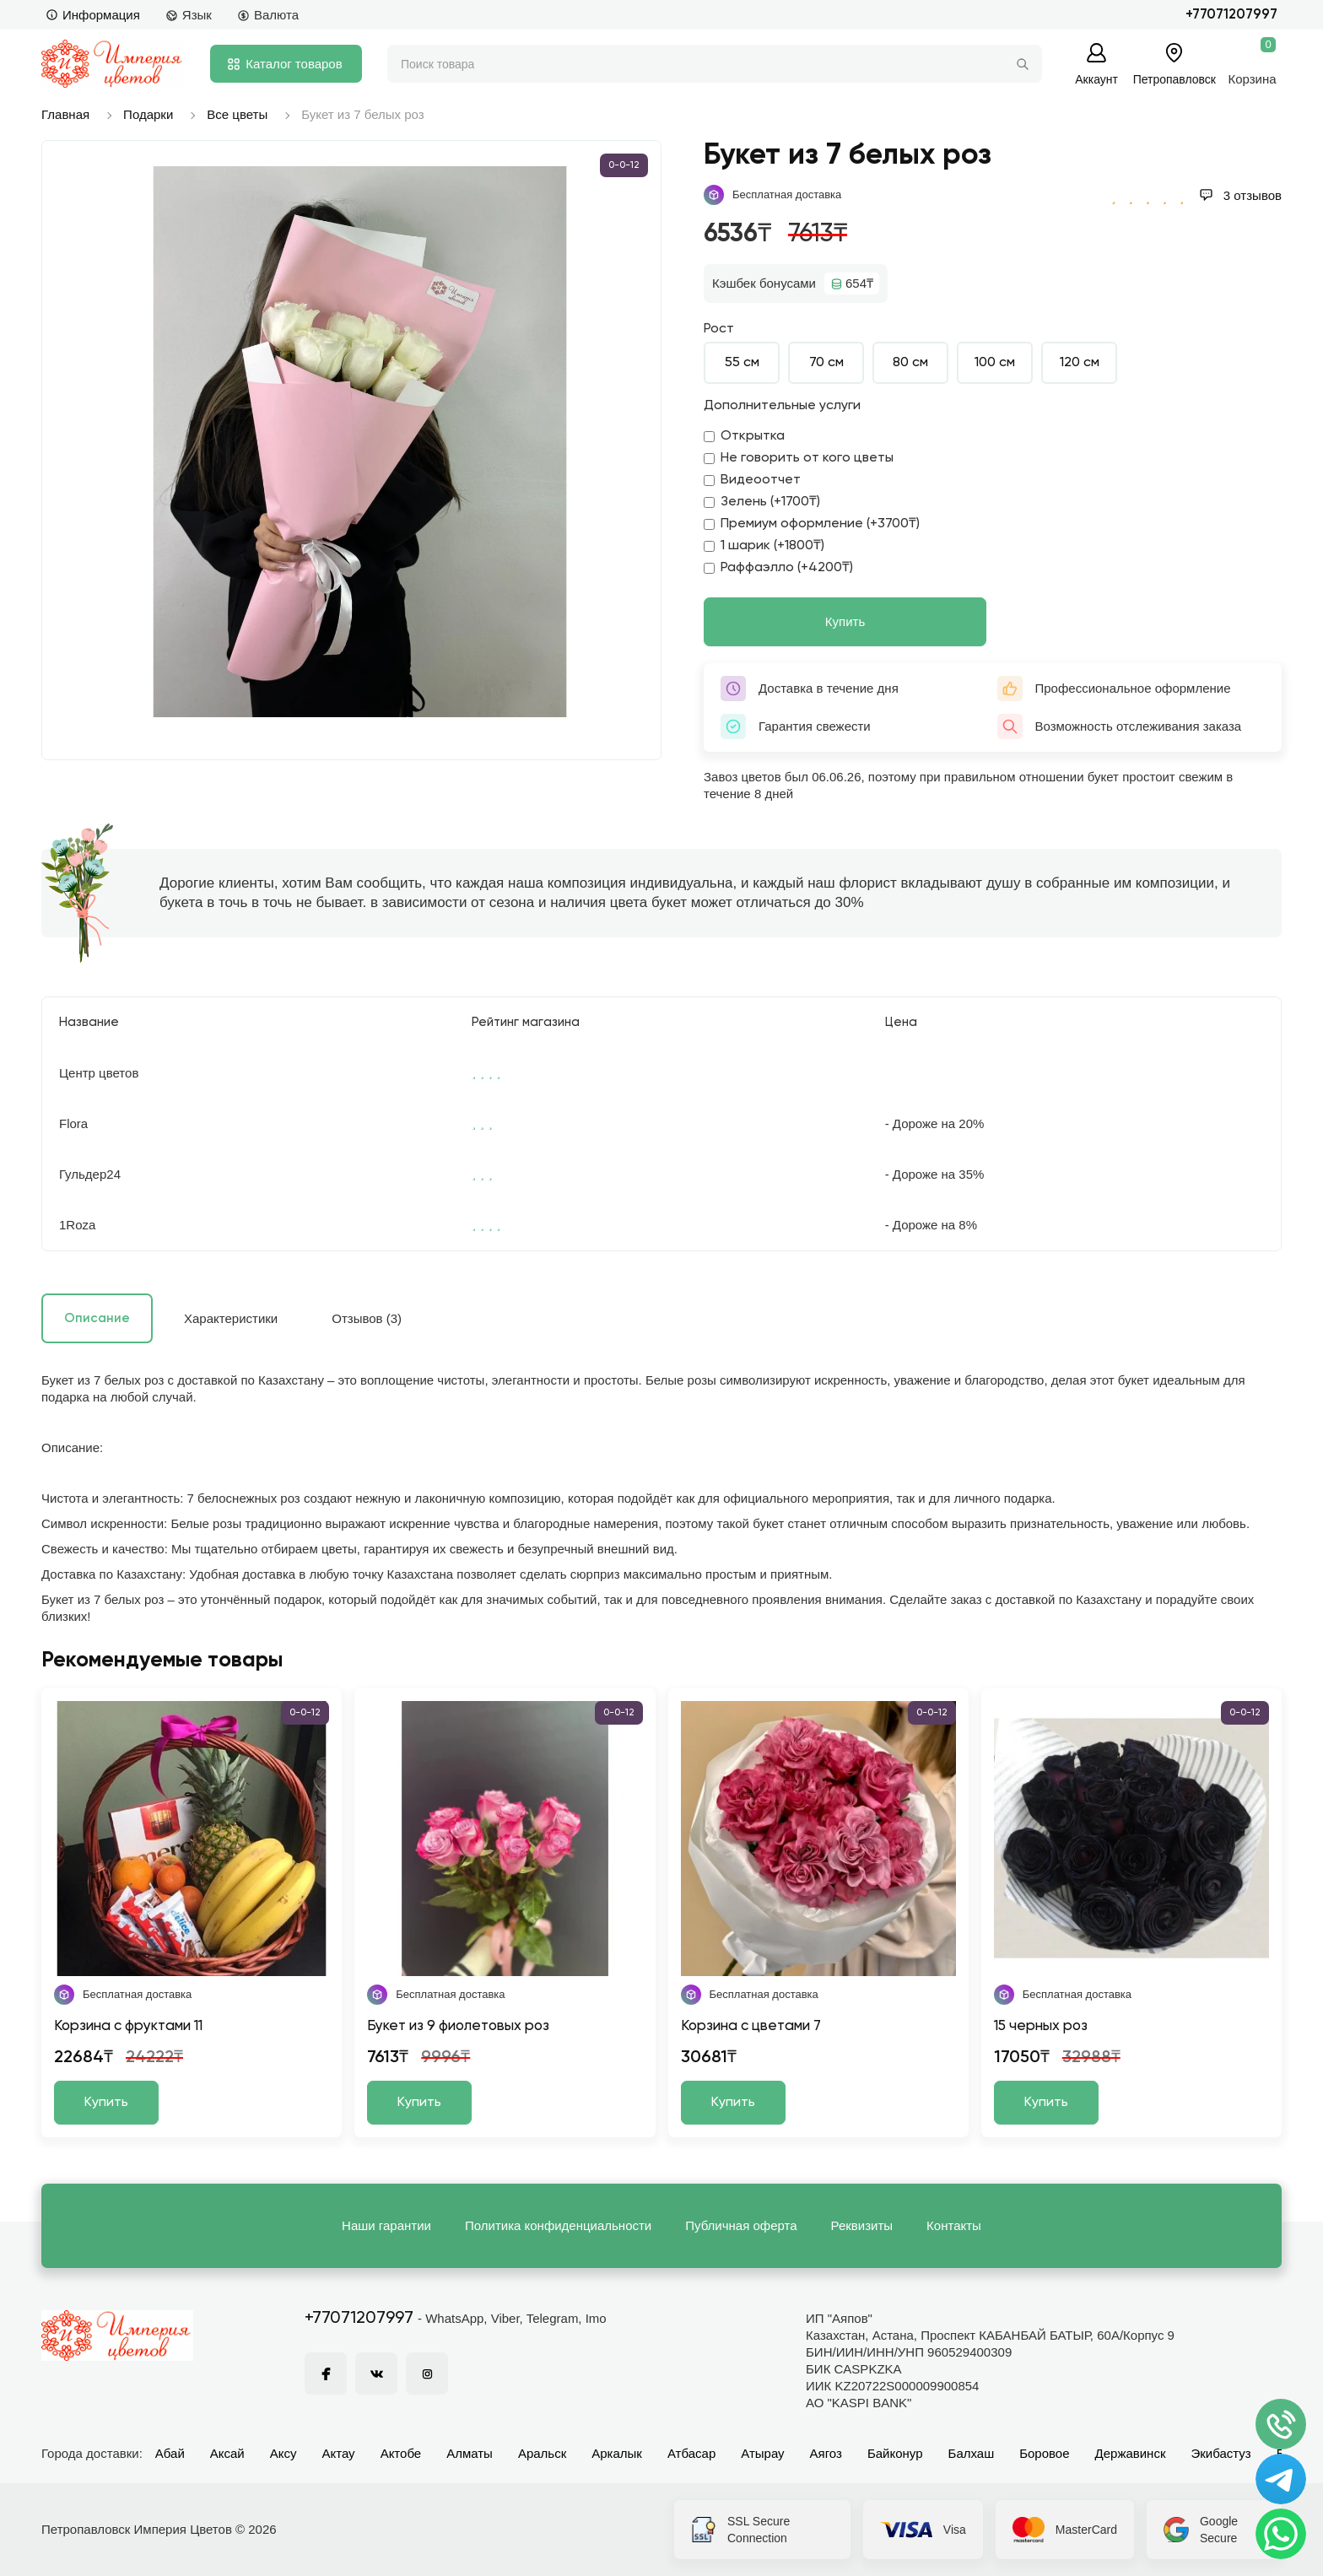 This screenshot has width=1323, height=2576. I want to click on Раффаэлло (+4200₸), so click(778, 568).